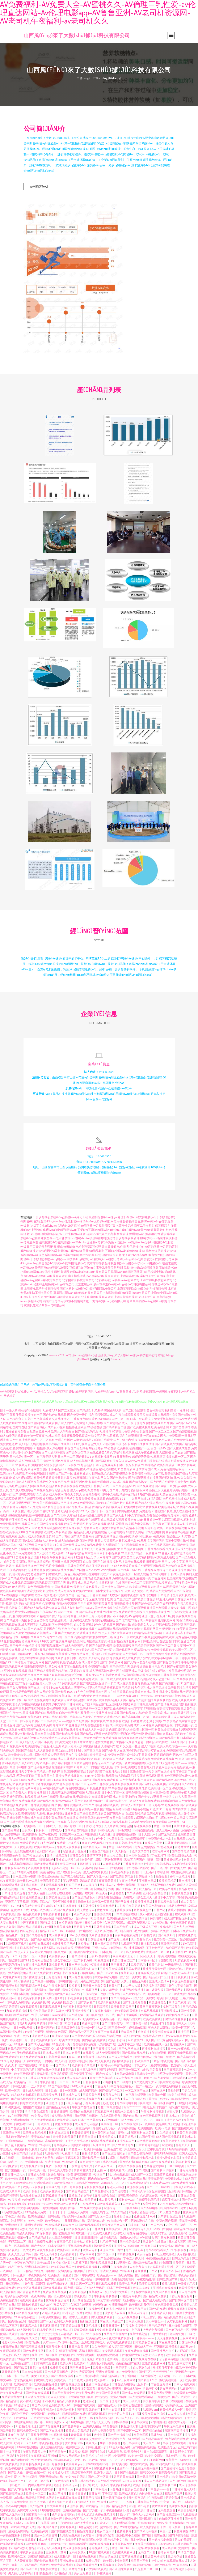 This screenshot has width=198, height=2576. I want to click on 欧美网址在线观看, so click(131, 2406).